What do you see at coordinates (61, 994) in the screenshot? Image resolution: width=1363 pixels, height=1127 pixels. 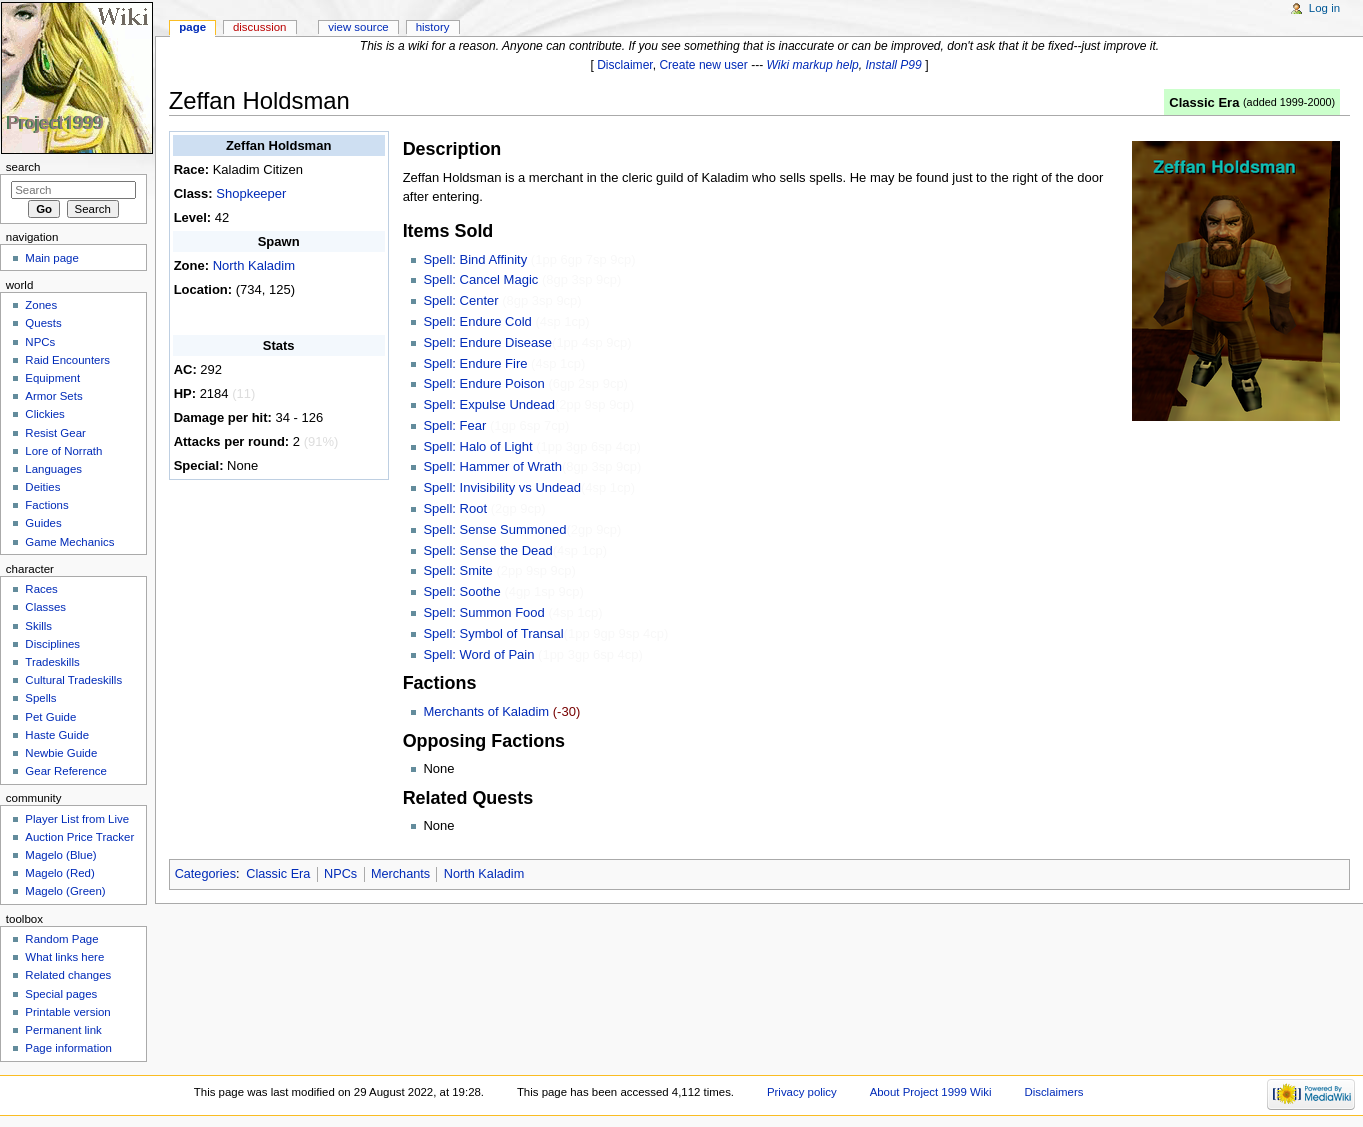 I see `Special pages` at bounding box center [61, 994].